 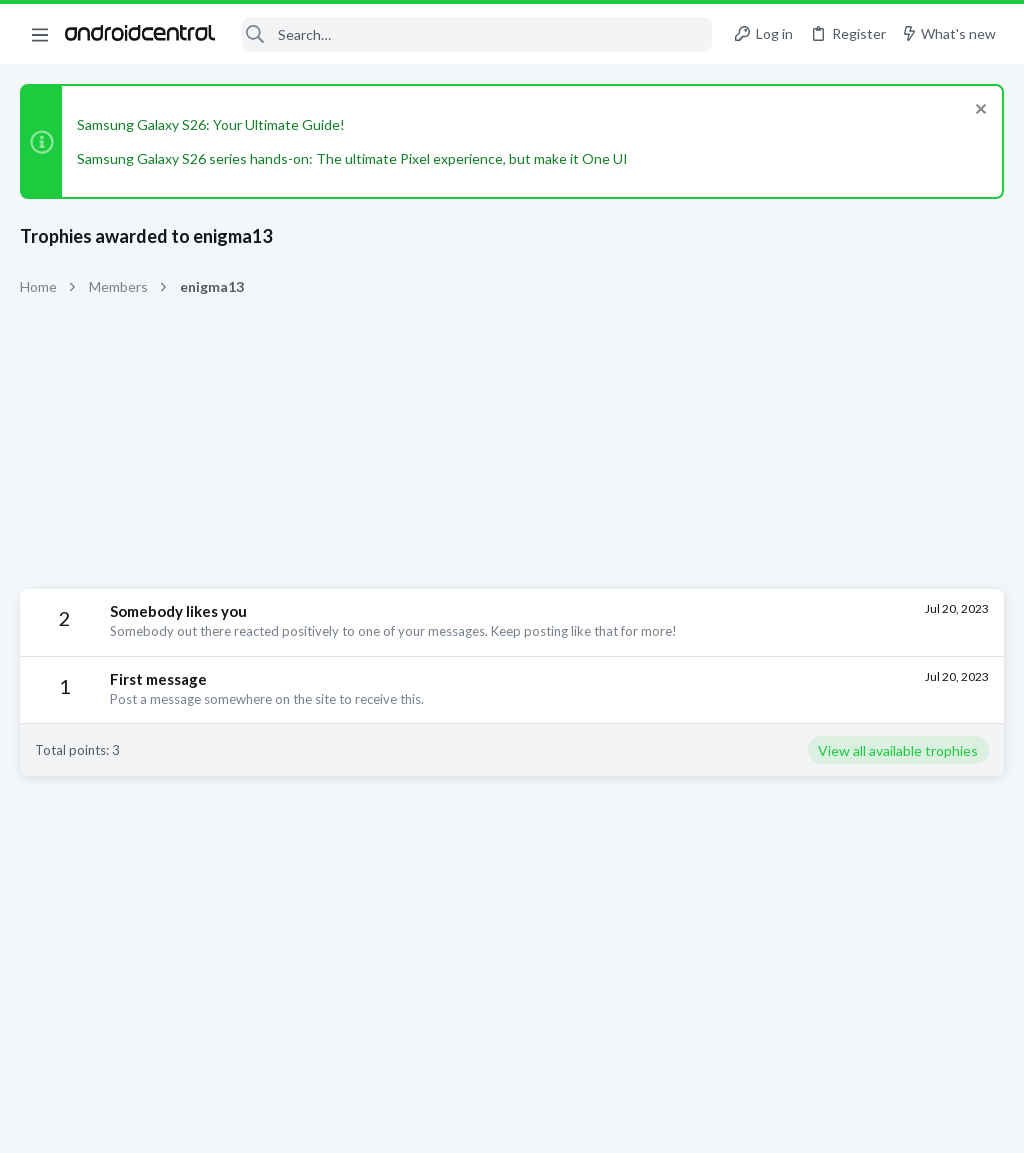 What do you see at coordinates (352, 158) in the screenshot?
I see `Samsung Galaxy S26 series hands-on: The ultimate Pixel experience, but make it One UI` at bounding box center [352, 158].